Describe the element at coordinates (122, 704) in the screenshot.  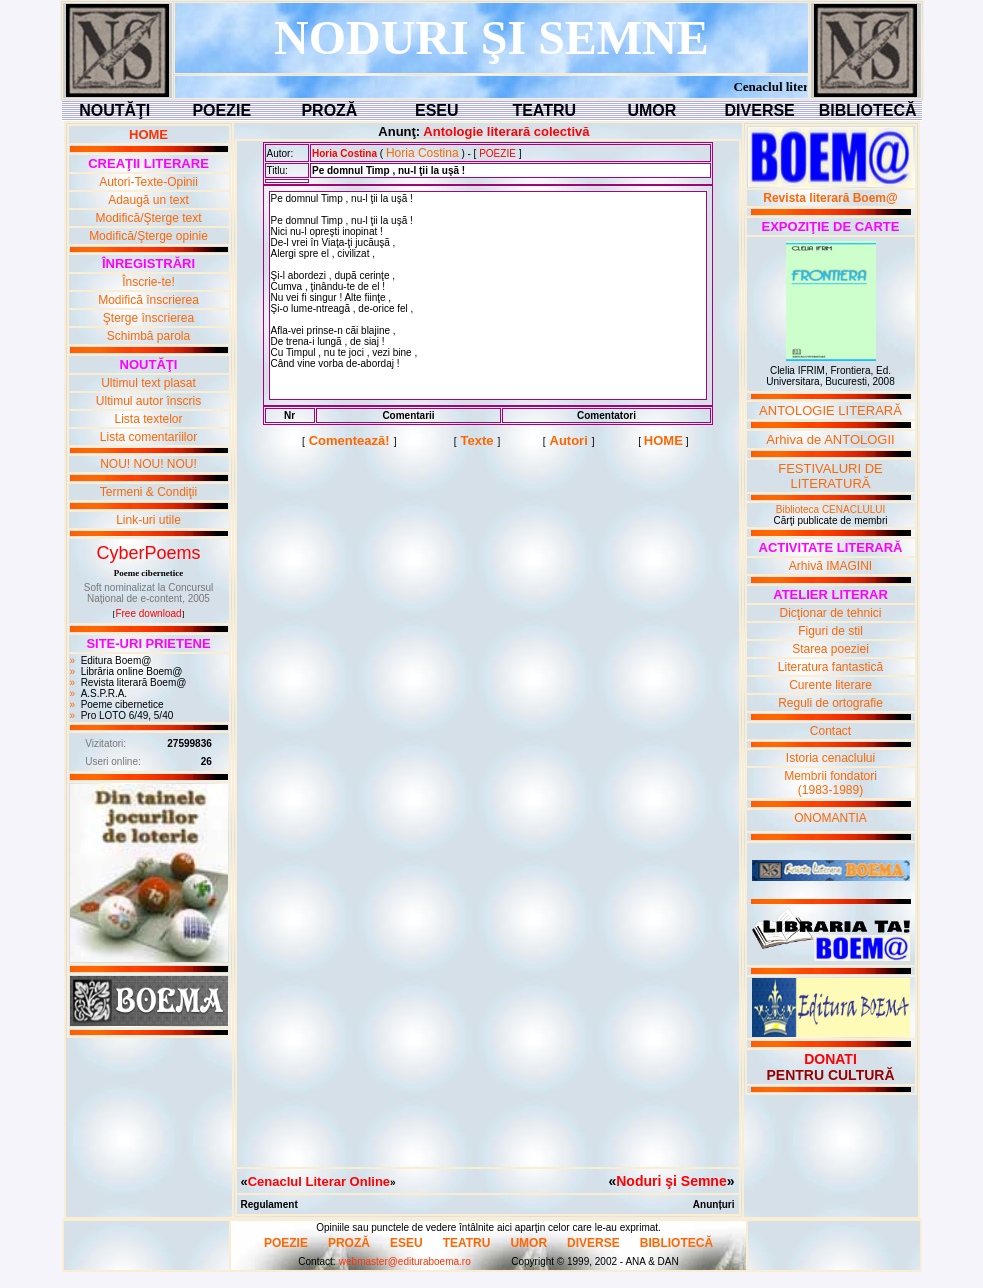
I see `Poeme cibernetice` at that location.